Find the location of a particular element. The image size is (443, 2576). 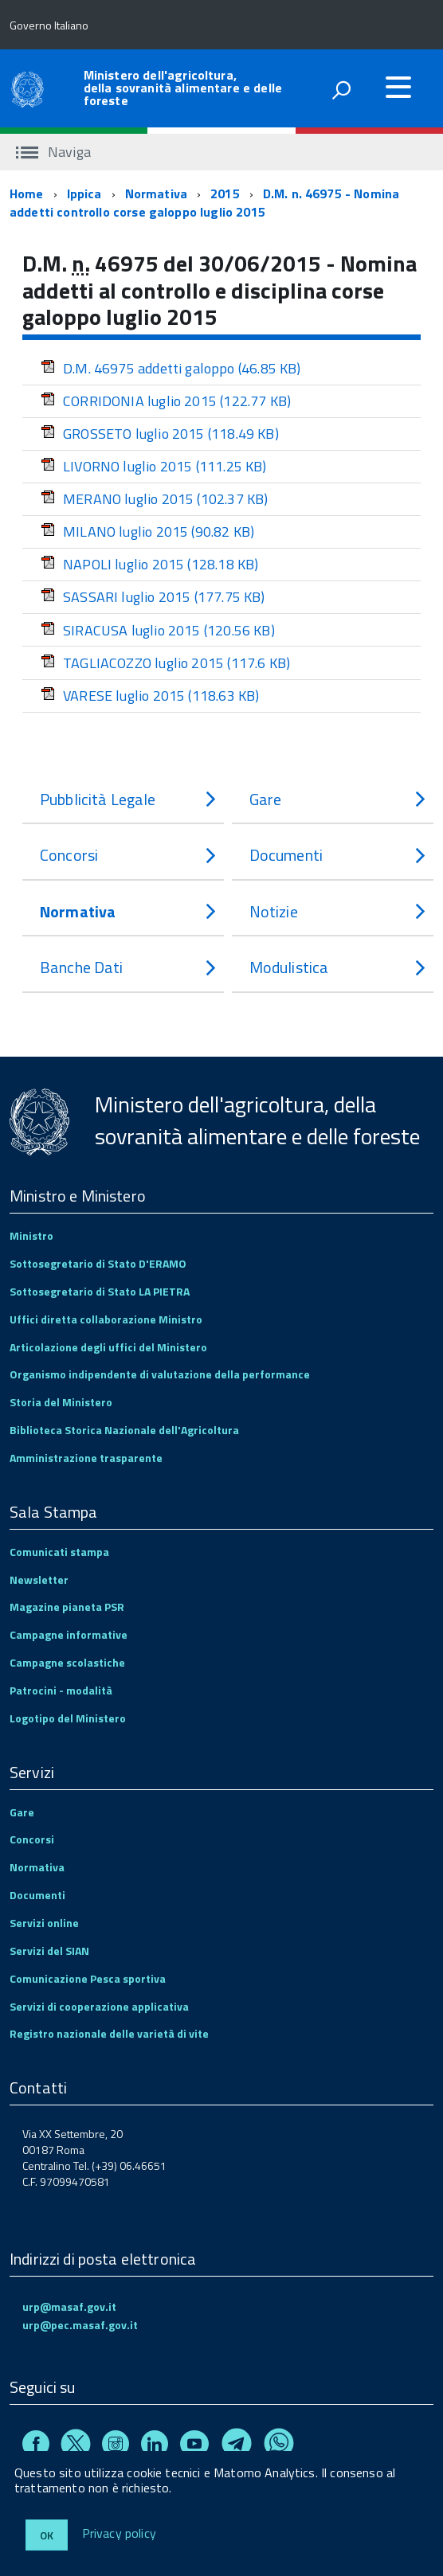

CORRIDONIA luglio 2015 is located at coordinates (166, 401).